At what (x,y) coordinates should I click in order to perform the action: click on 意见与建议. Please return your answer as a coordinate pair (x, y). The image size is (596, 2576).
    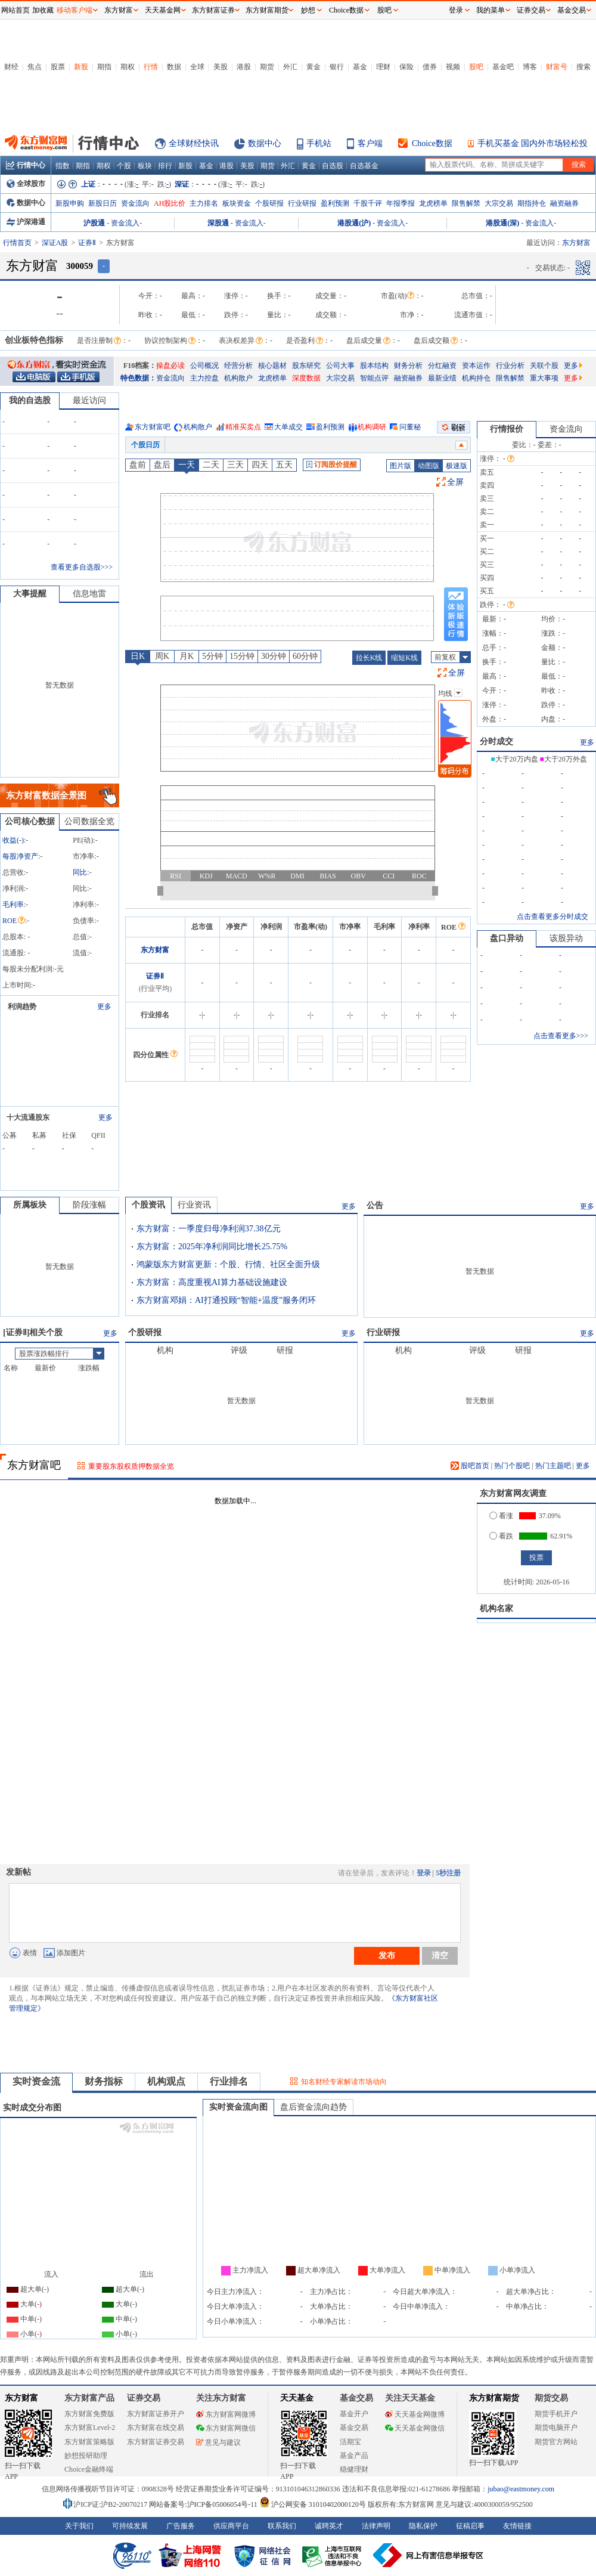
    Looking at the image, I should click on (218, 2442).